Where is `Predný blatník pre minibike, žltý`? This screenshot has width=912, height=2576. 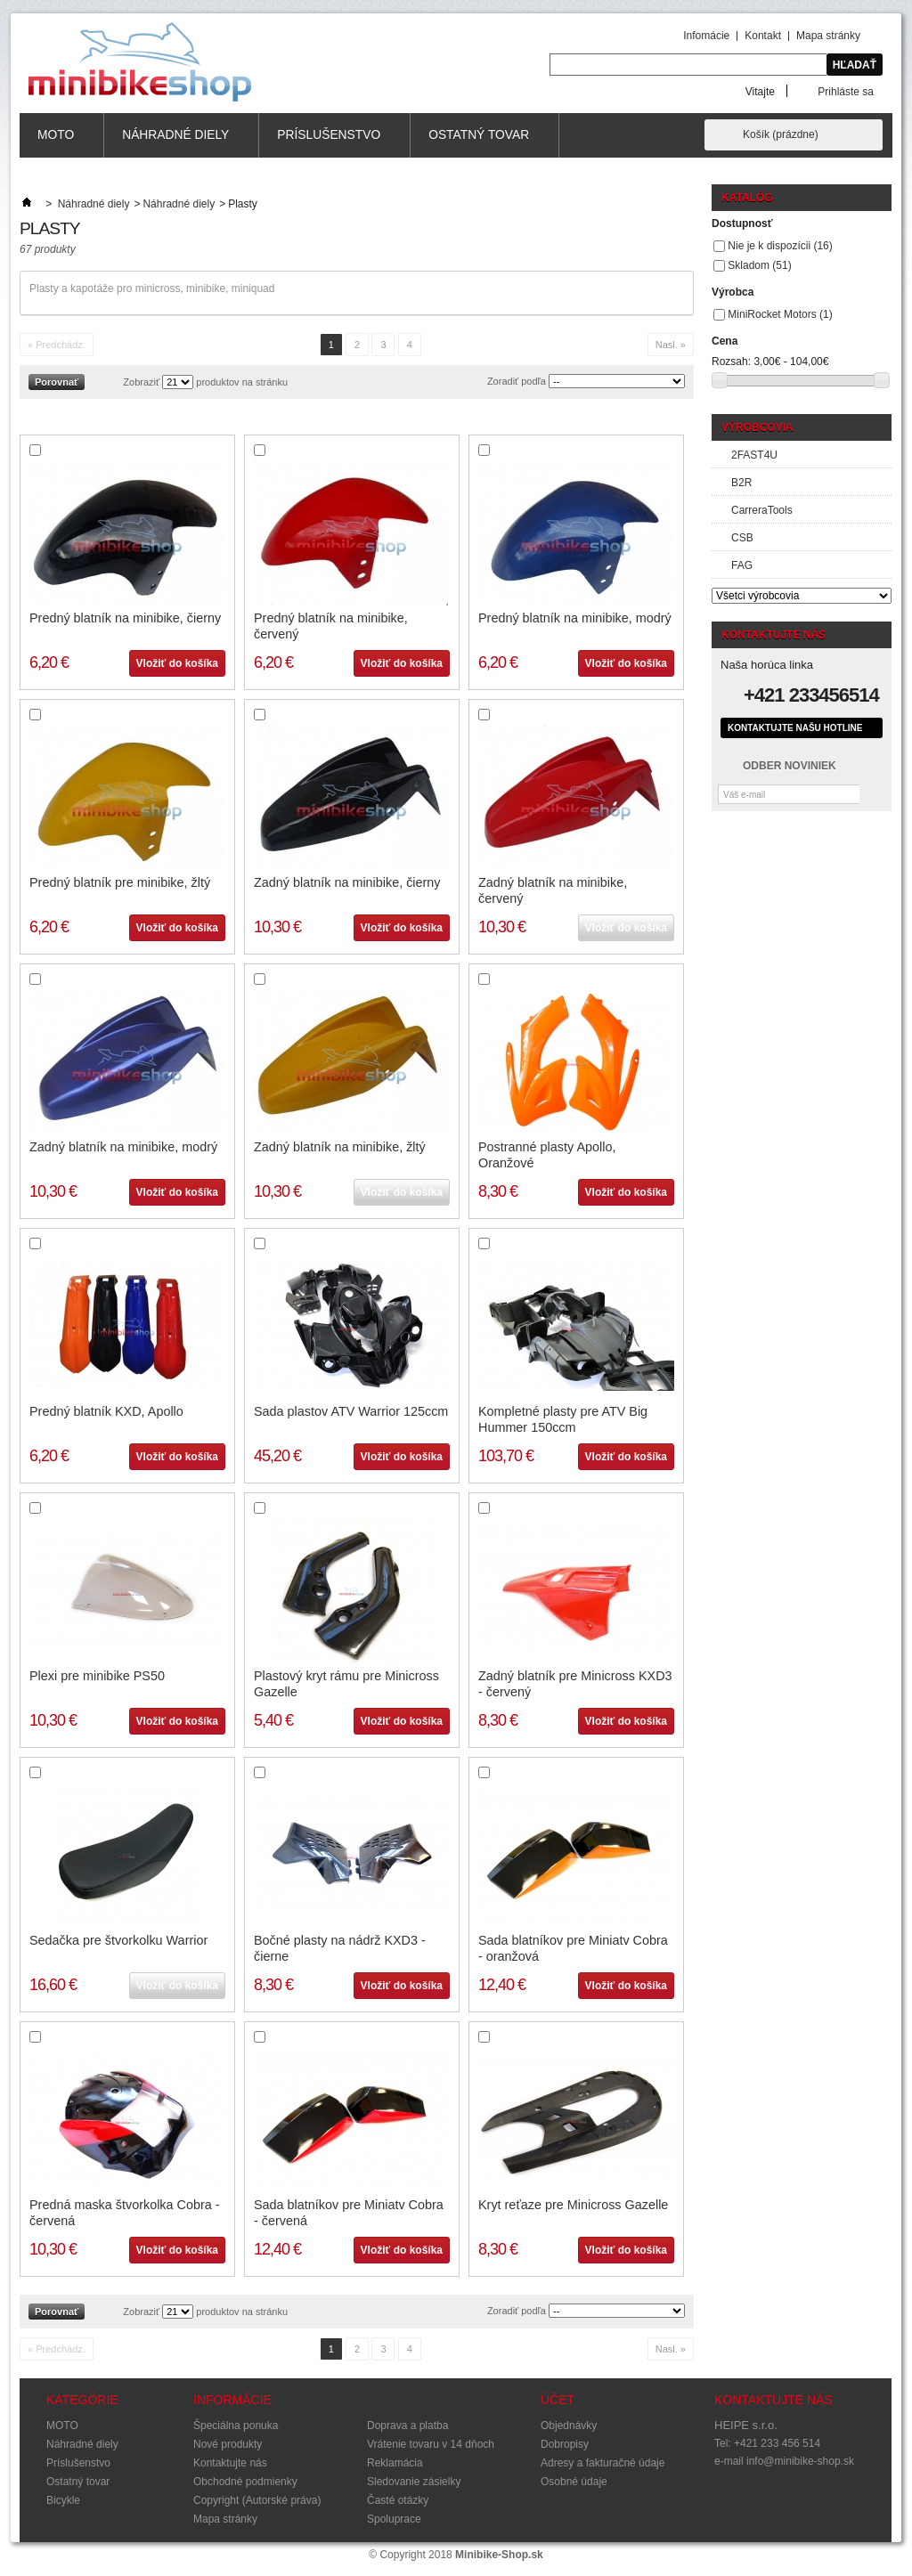 Predný blatník pre minibike, žltý is located at coordinates (119, 882).